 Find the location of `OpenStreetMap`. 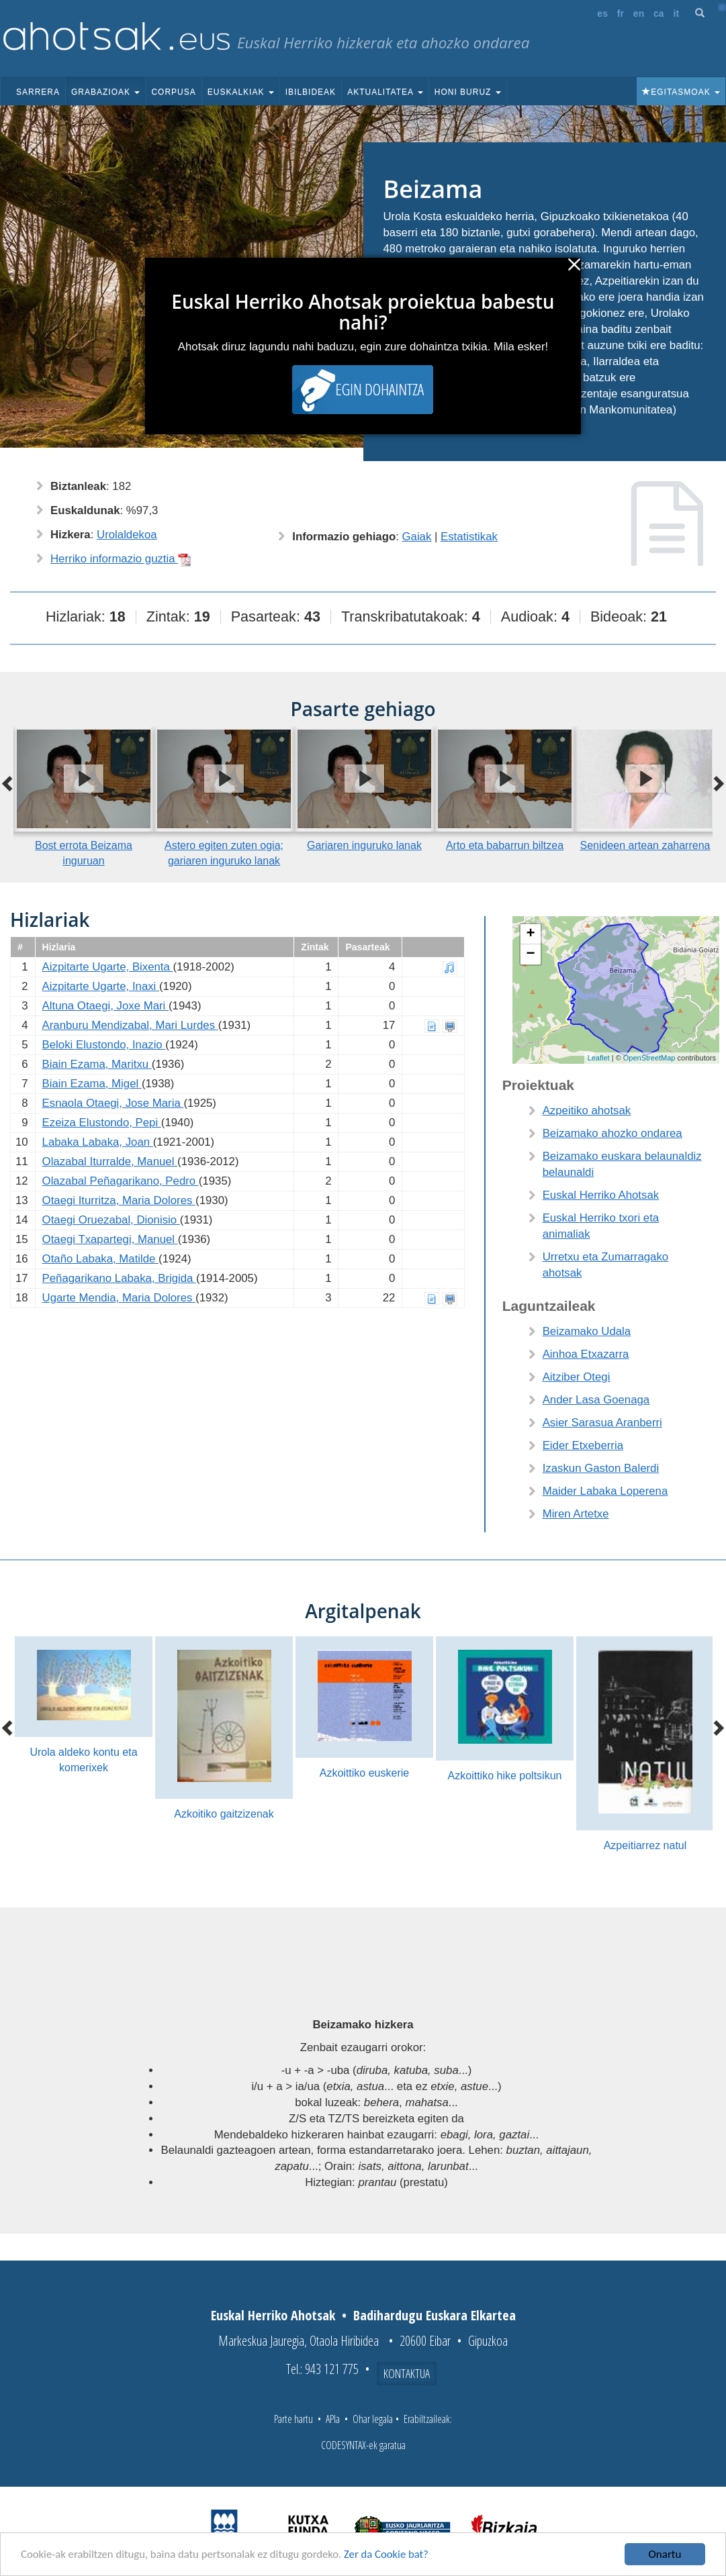

OpenStreetMap is located at coordinates (649, 1058).